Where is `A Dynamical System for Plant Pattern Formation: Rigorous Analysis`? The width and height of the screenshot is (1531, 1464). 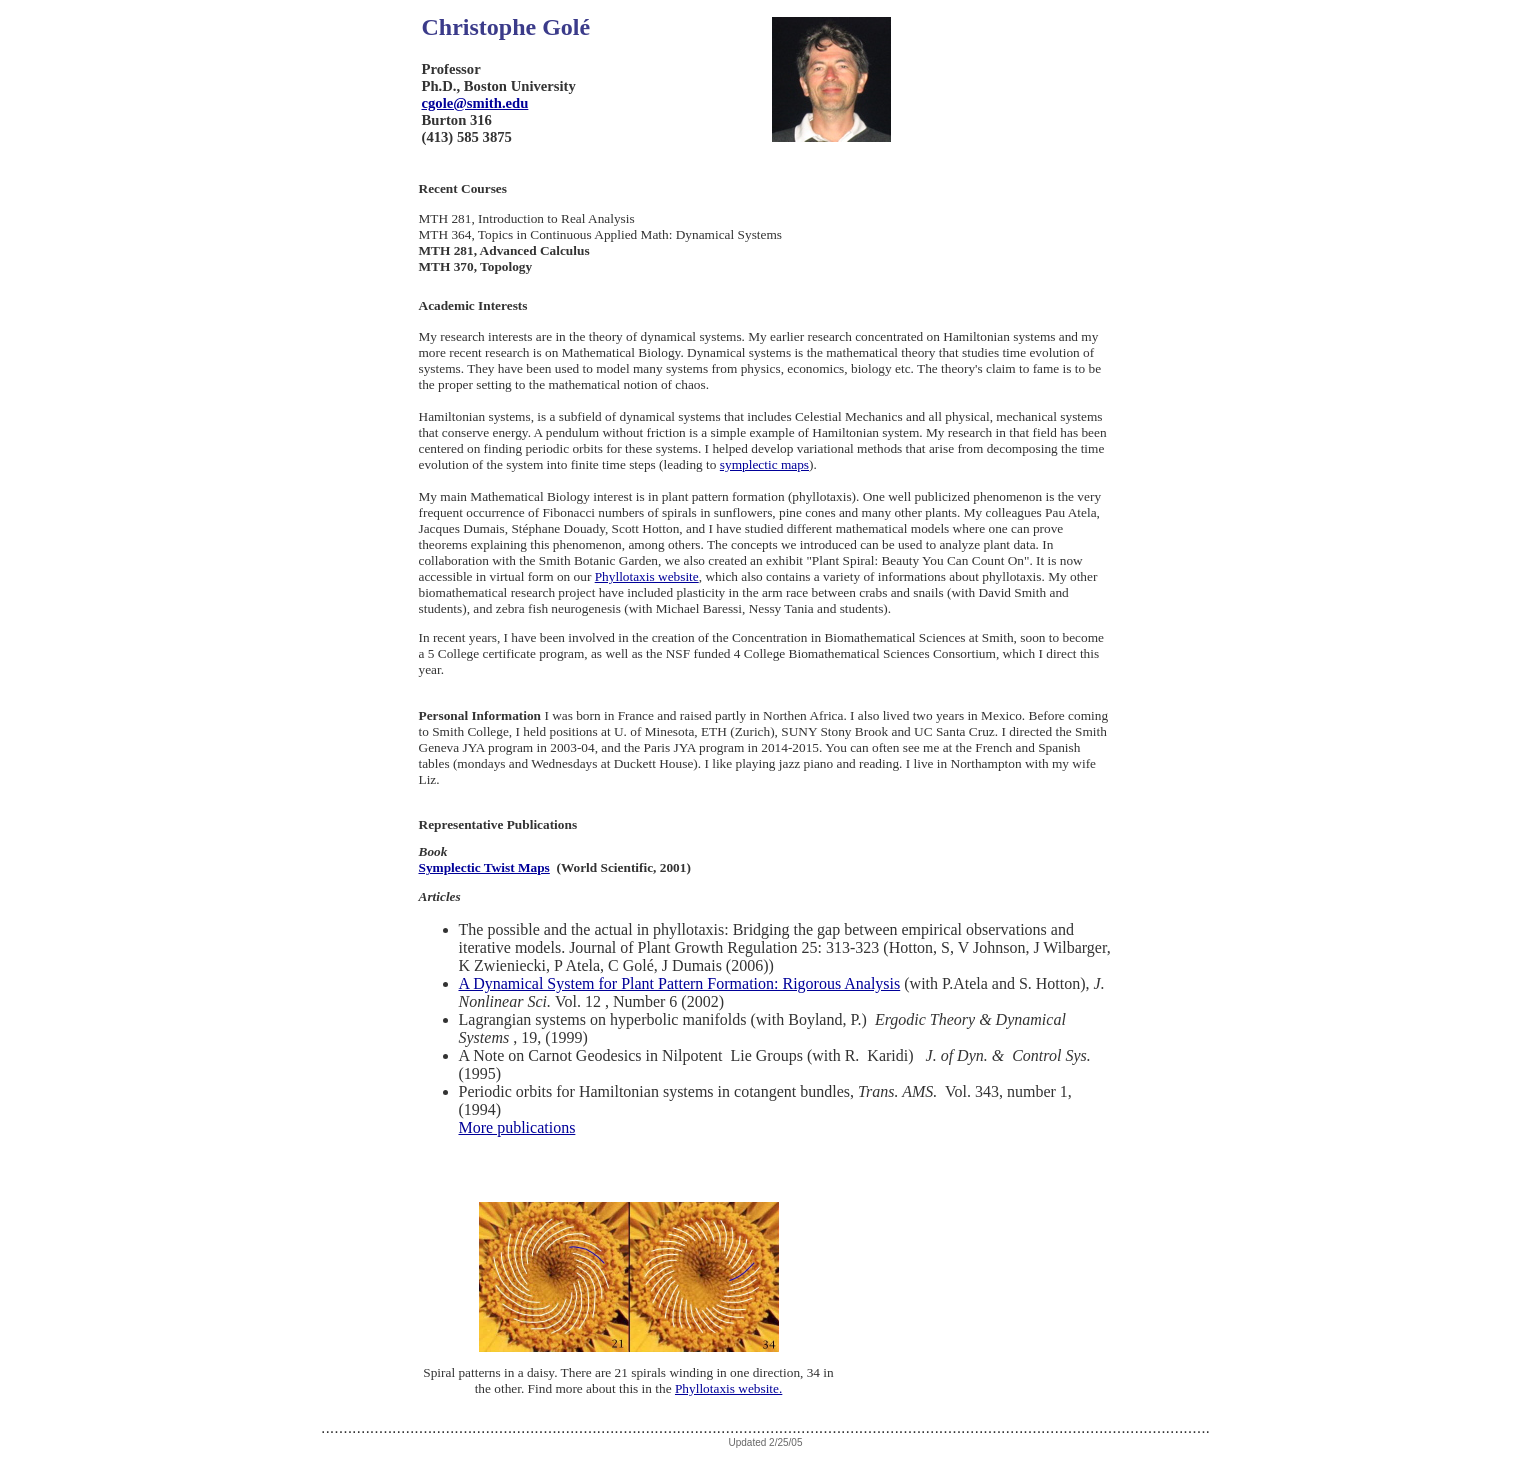 A Dynamical System for Plant Pattern Formation: Rigorous Analysis is located at coordinates (680, 983).